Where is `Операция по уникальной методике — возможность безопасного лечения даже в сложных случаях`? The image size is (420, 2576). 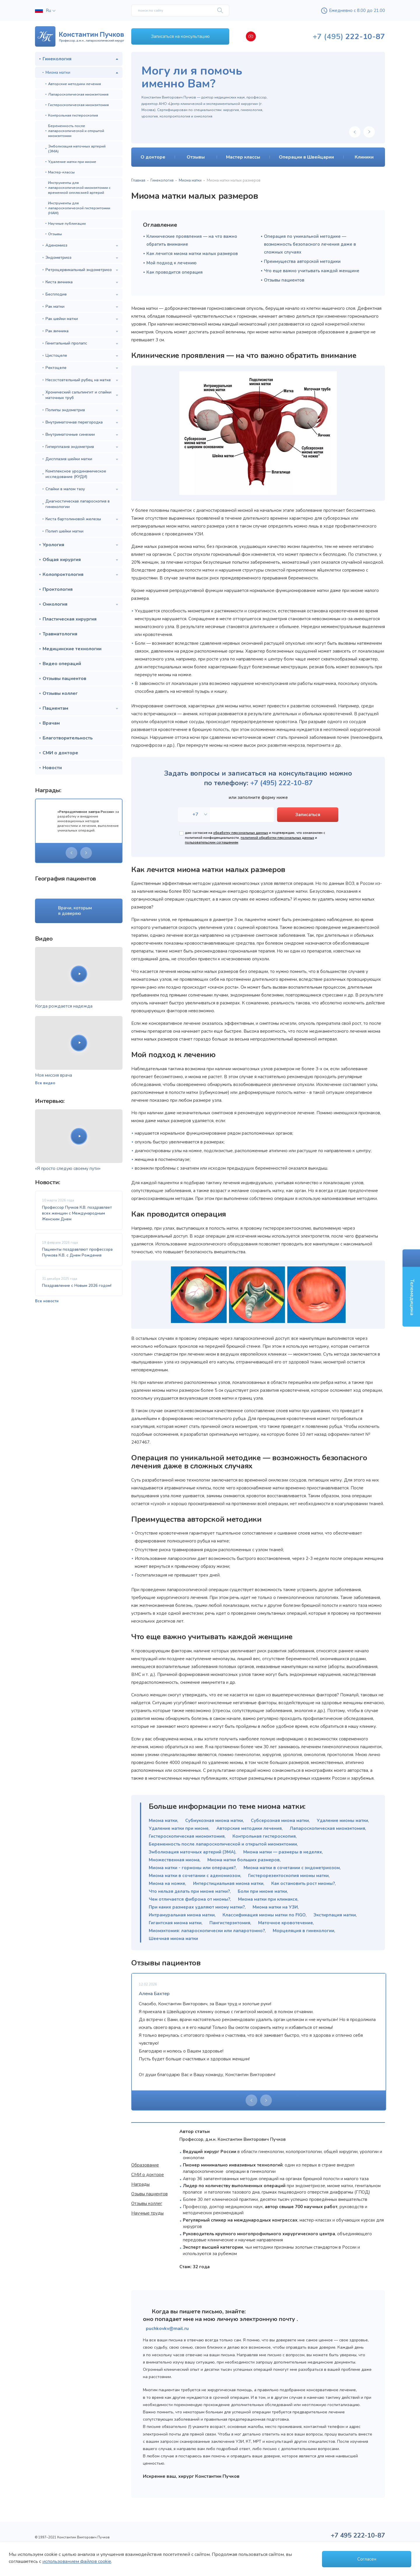
Операция по уникальной методике — возможность безопасного лечения даже в сложных случаях is located at coordinates (310, 244).